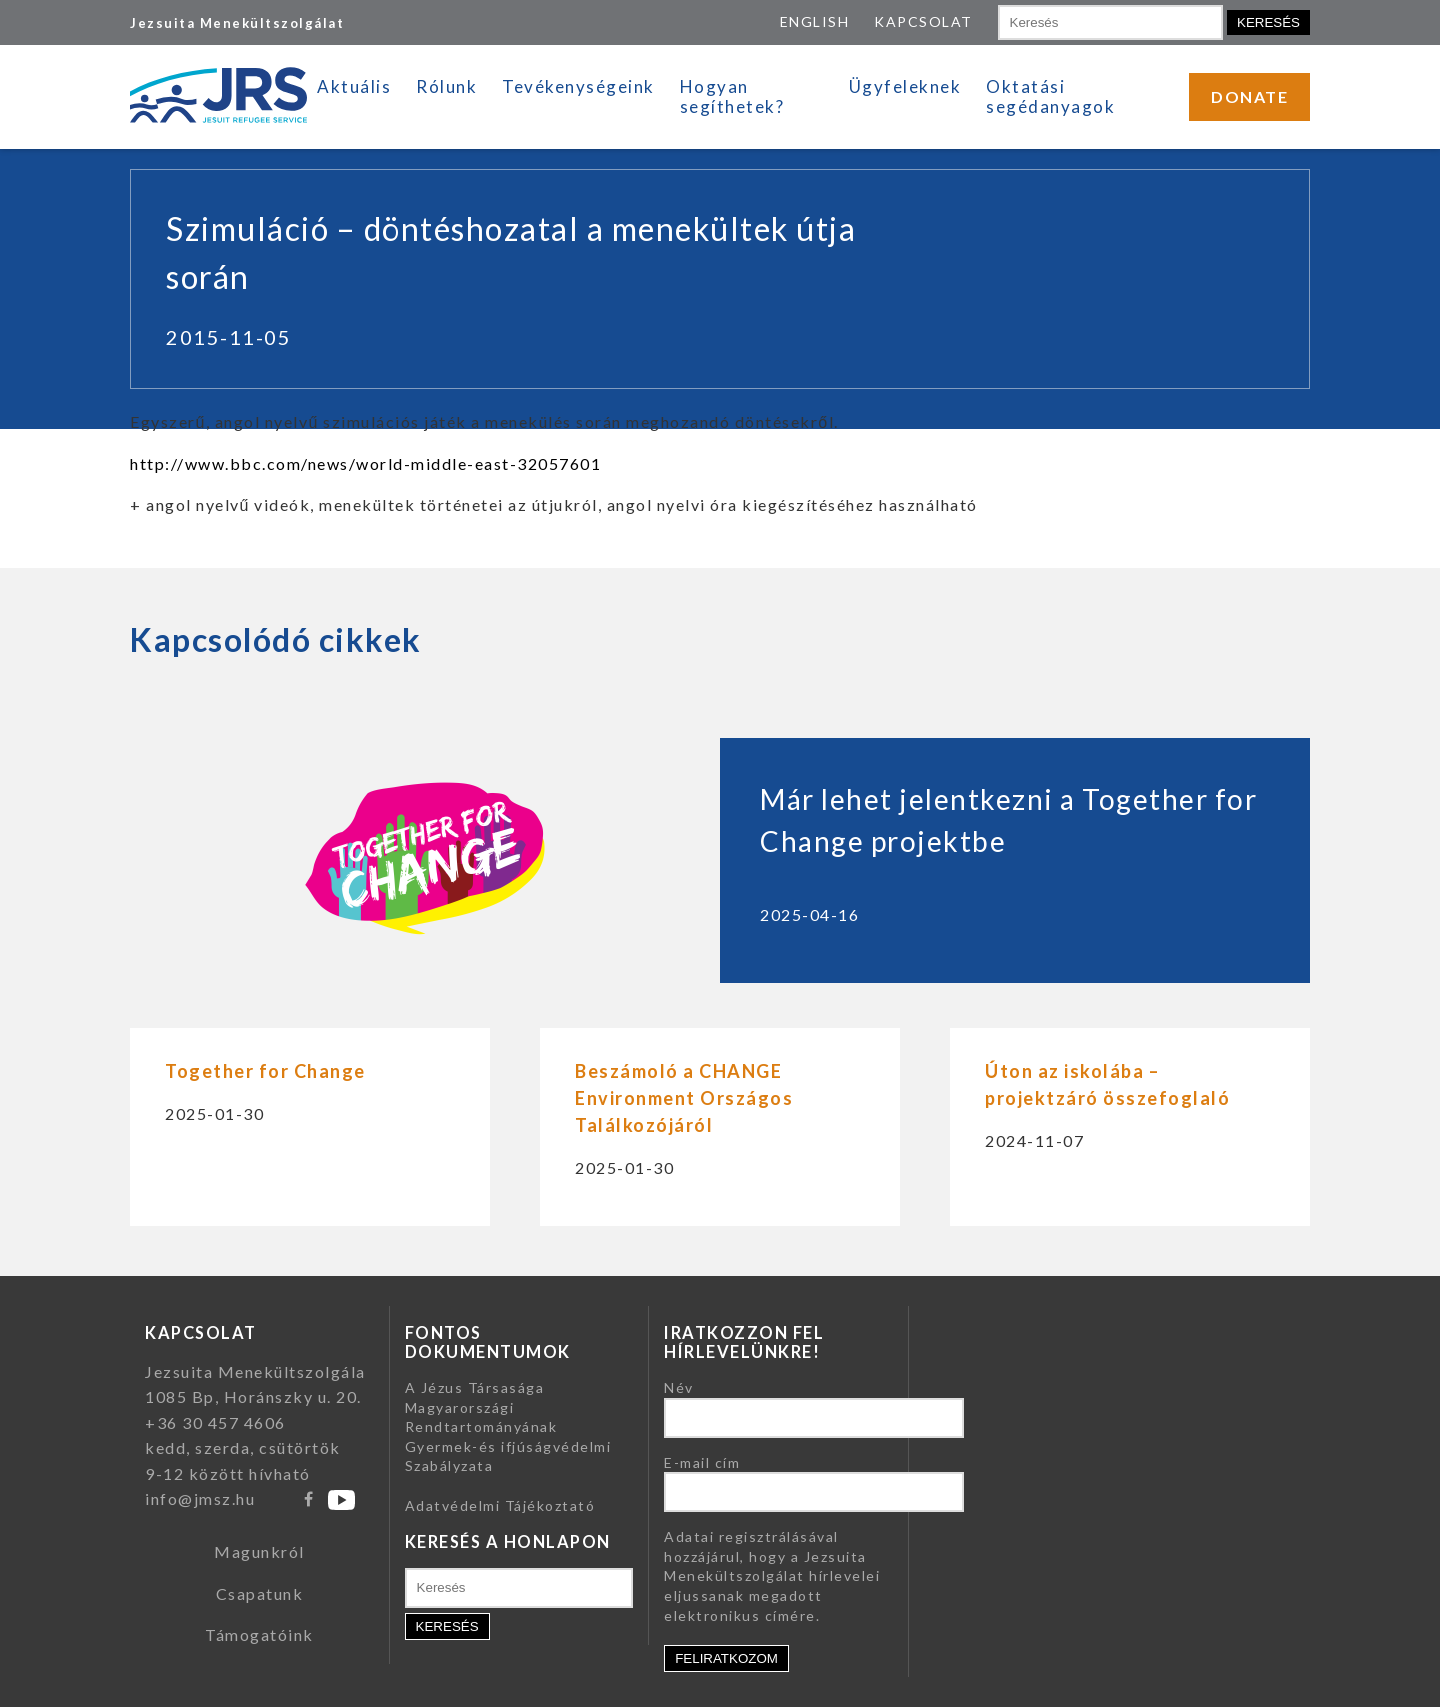  What do you see at coordinates (365, 463) in the screenshot?
I see `http://www.bbc.com/news/world-middle-east-32057601` at bounding box center [365, 463].